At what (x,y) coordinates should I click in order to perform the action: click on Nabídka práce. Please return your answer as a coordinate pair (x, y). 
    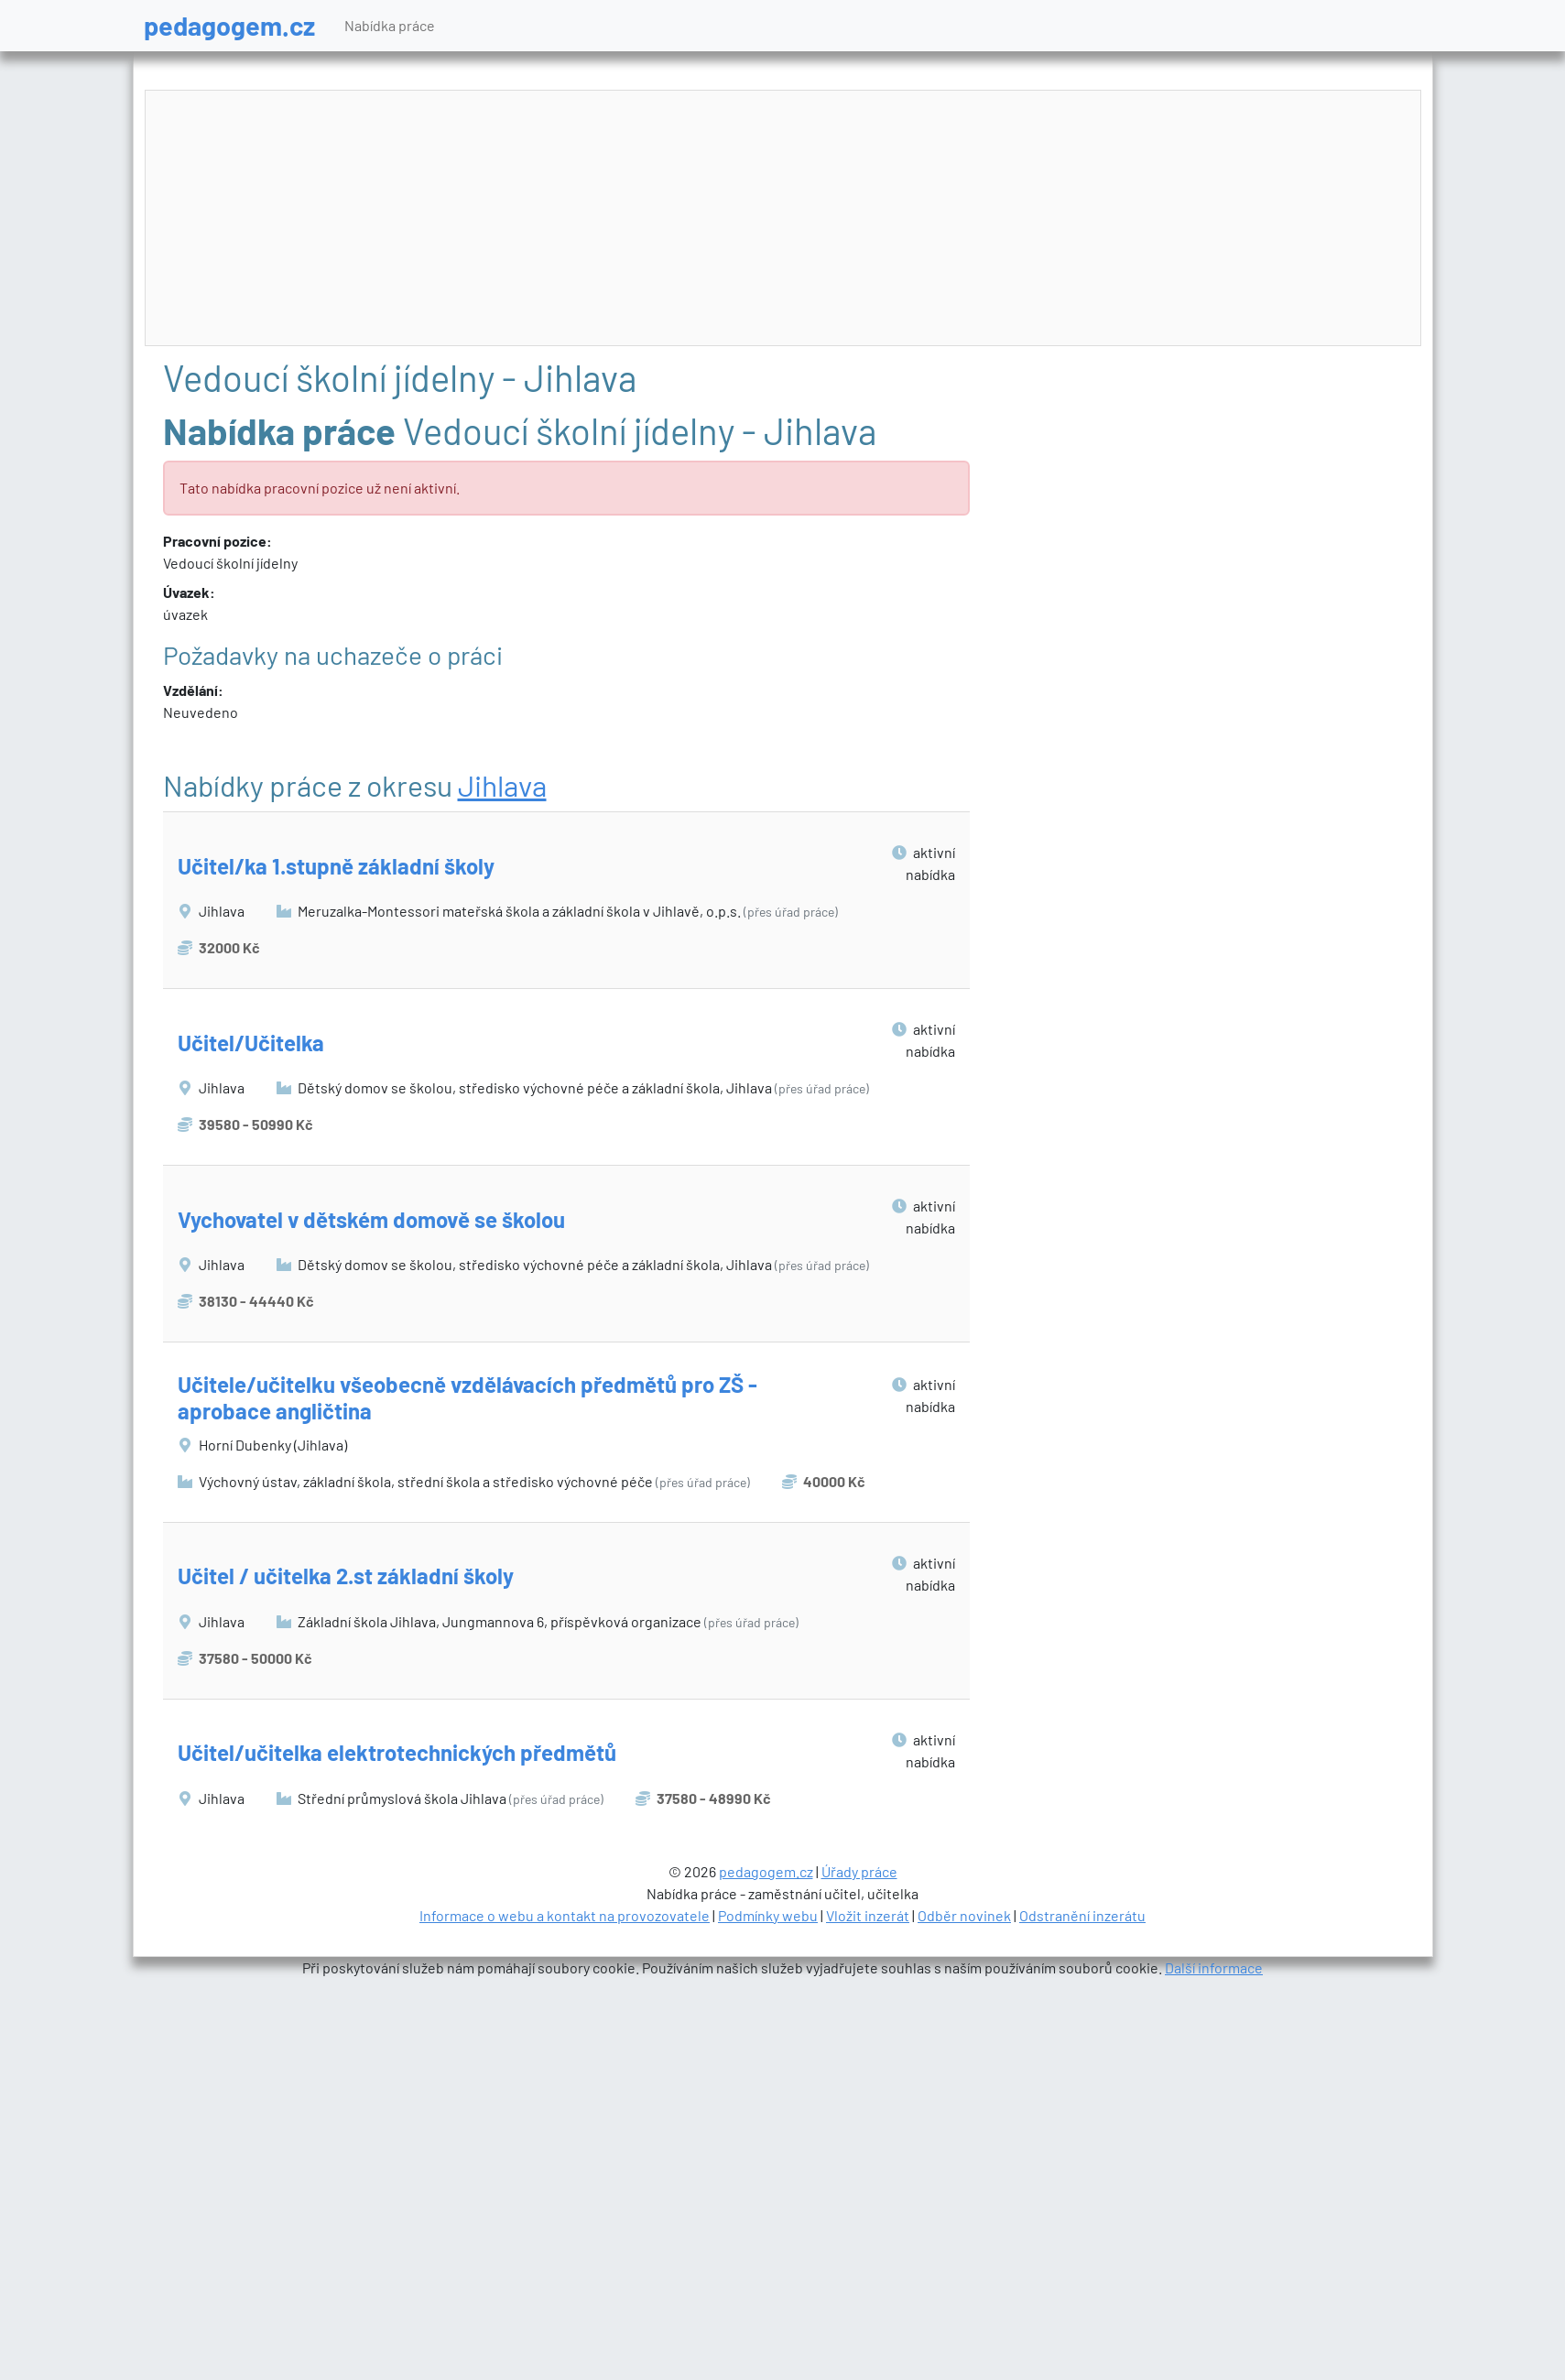
    Looking at the image, I should click on (389, 25).